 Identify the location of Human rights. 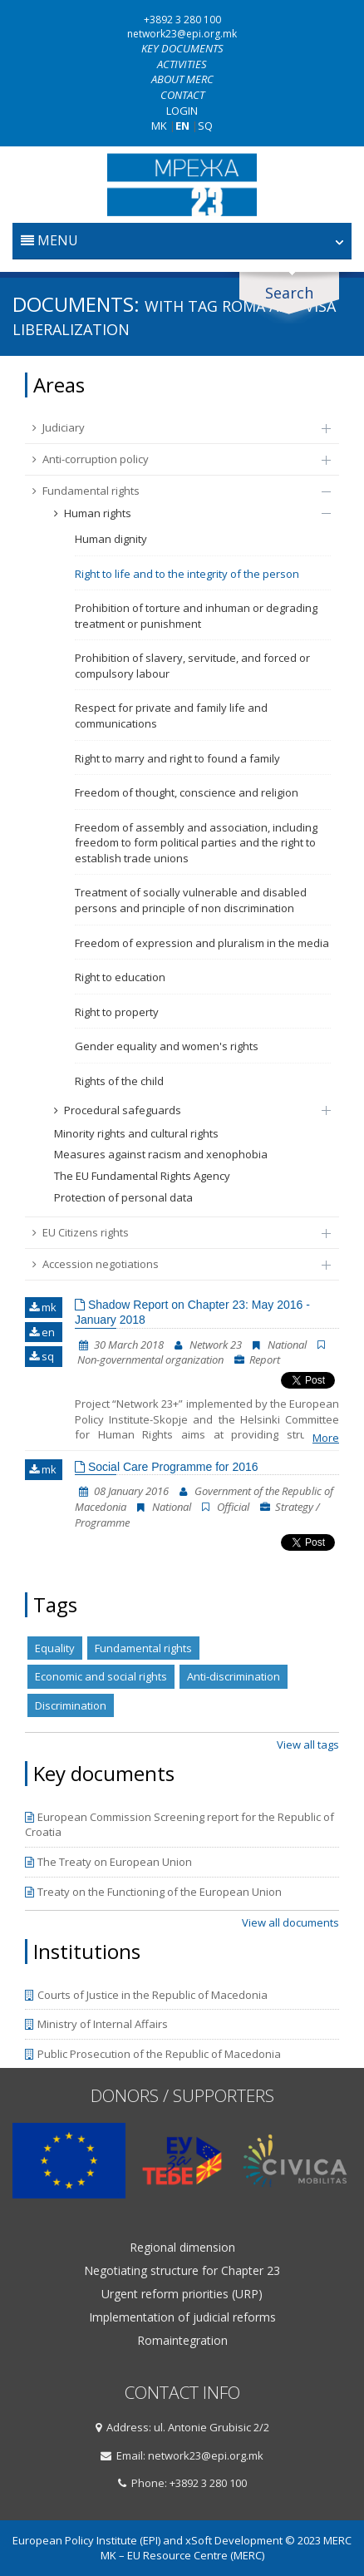
(184, 513).